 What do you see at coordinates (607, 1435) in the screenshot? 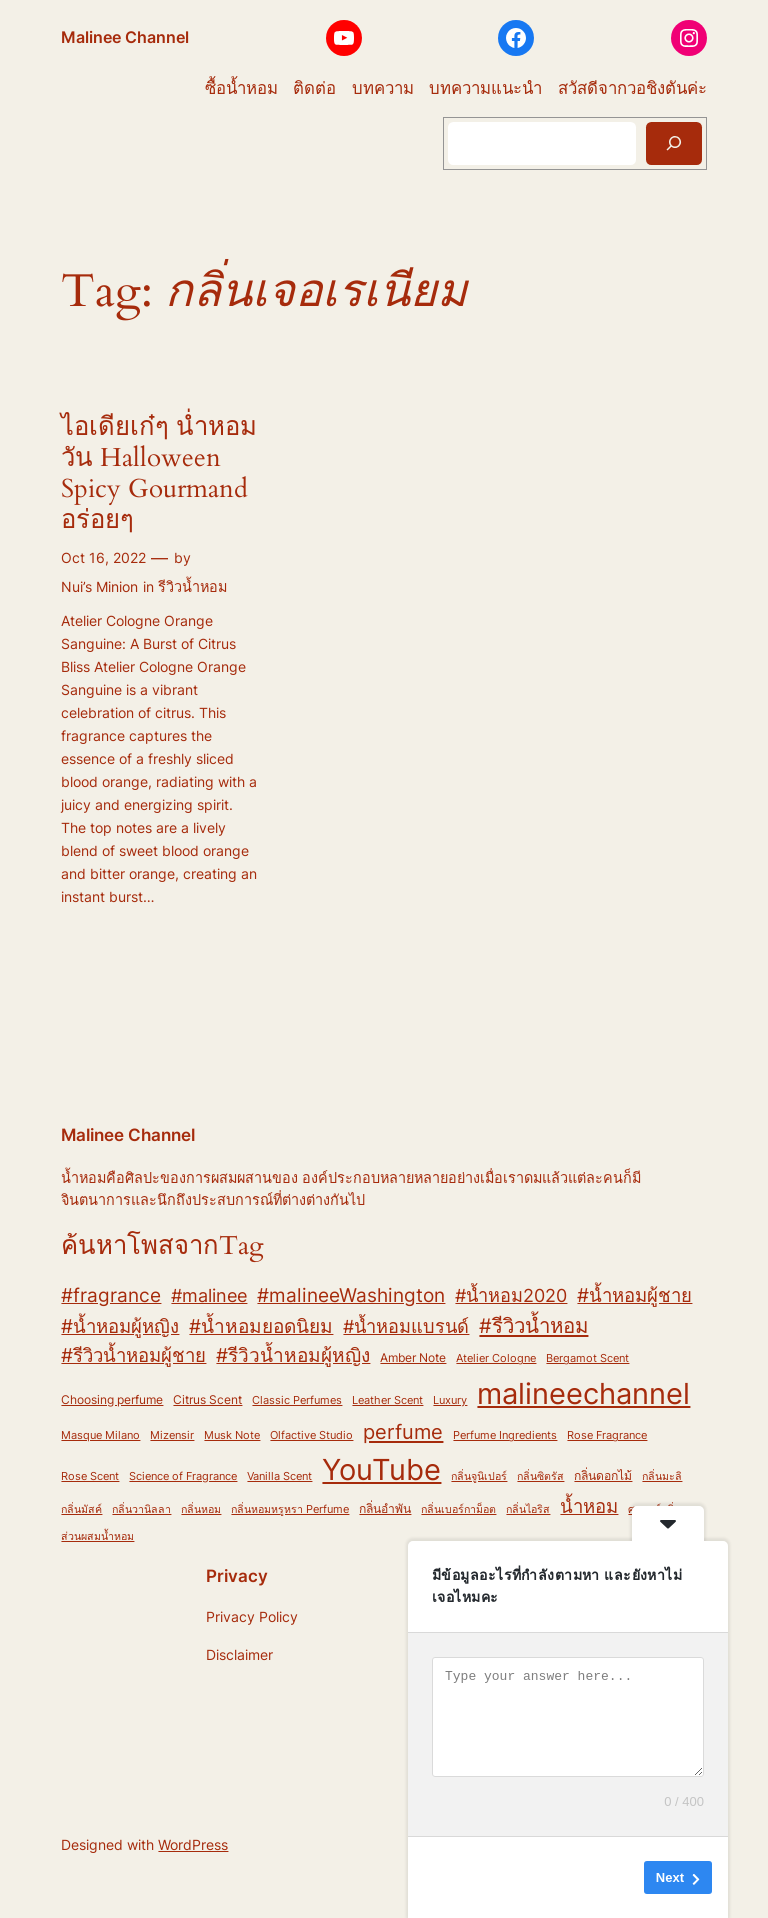
I see `Rose Fragrance [Rose Fragrance (2 items)]` at bounding box center [607, 1435].